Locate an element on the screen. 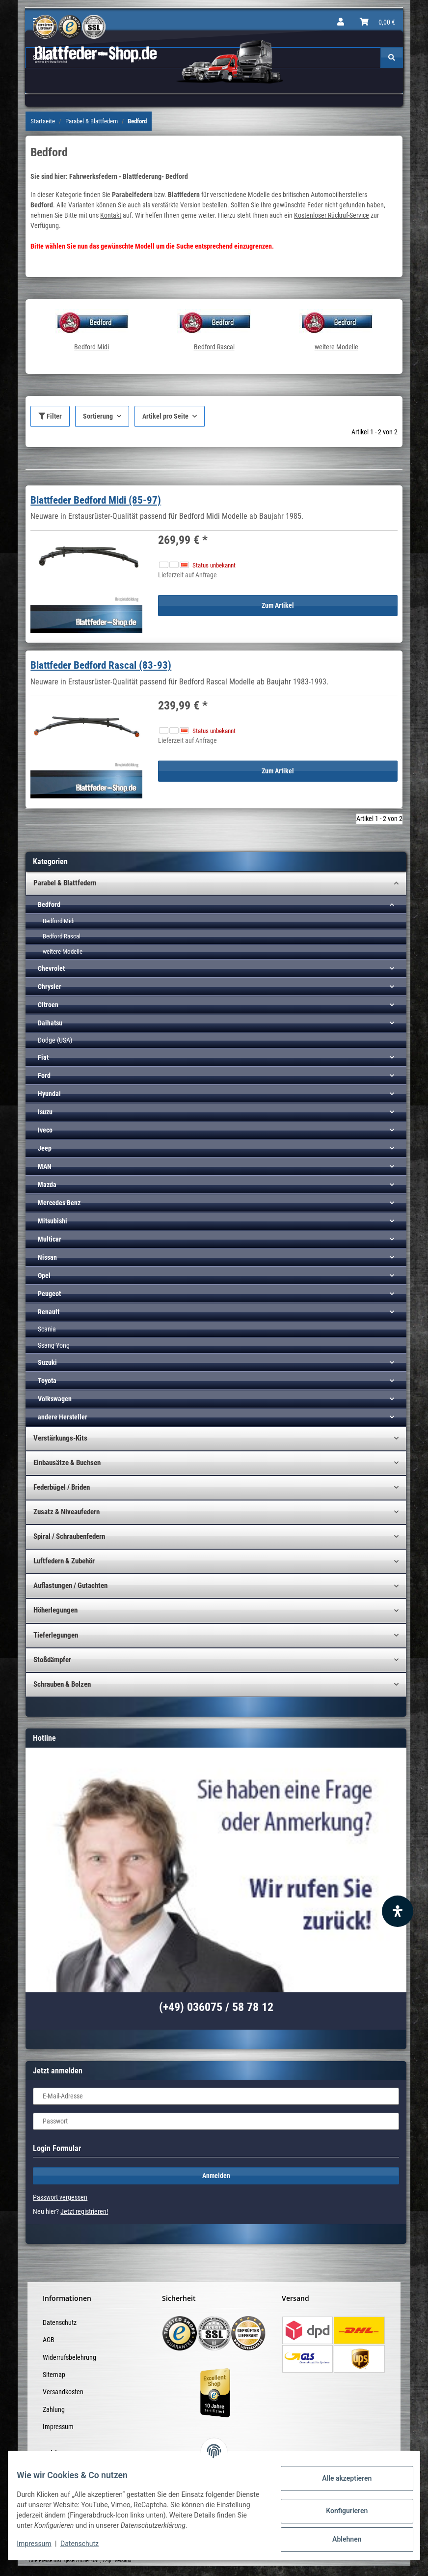 The height and width of the screenshot is (2576, 428). Blattfeder Bedford Midi (85-97) is located at coordinates (95, 500).